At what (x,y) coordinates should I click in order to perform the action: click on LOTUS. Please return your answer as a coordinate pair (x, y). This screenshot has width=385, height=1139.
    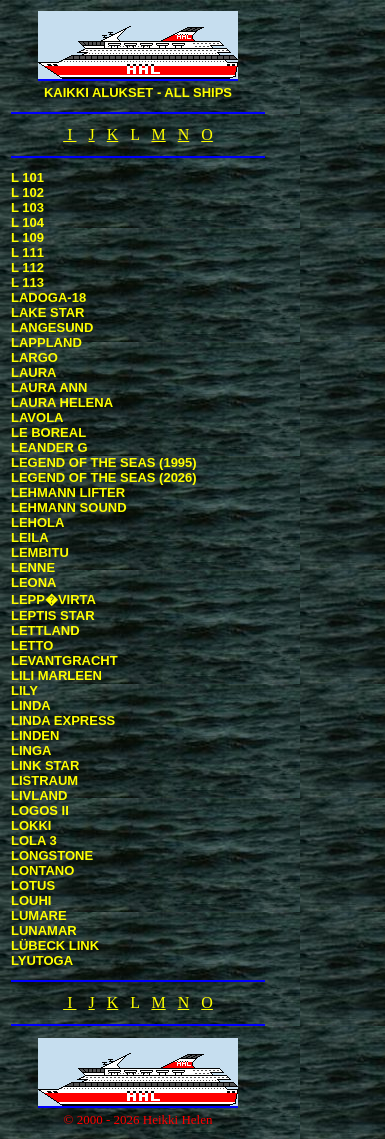
    Looking at the image, I should click on (33, 885).